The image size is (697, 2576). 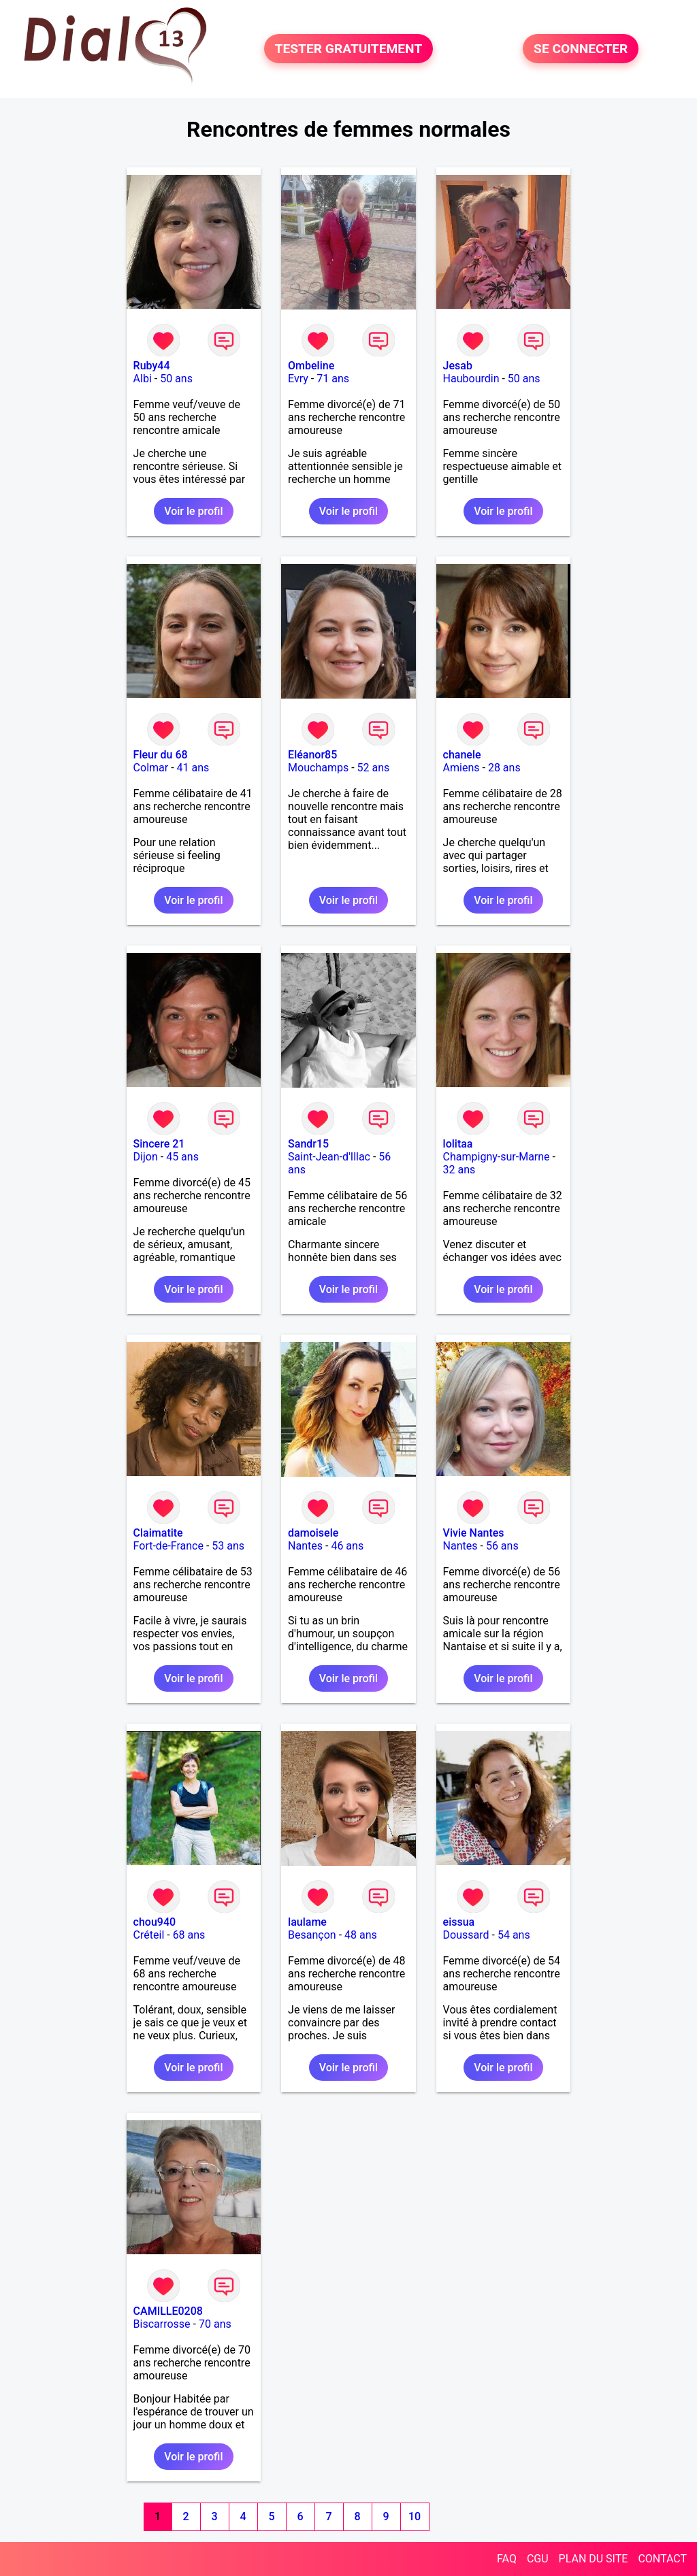 I want to click on FAQ, so click(x=507, y=2558).